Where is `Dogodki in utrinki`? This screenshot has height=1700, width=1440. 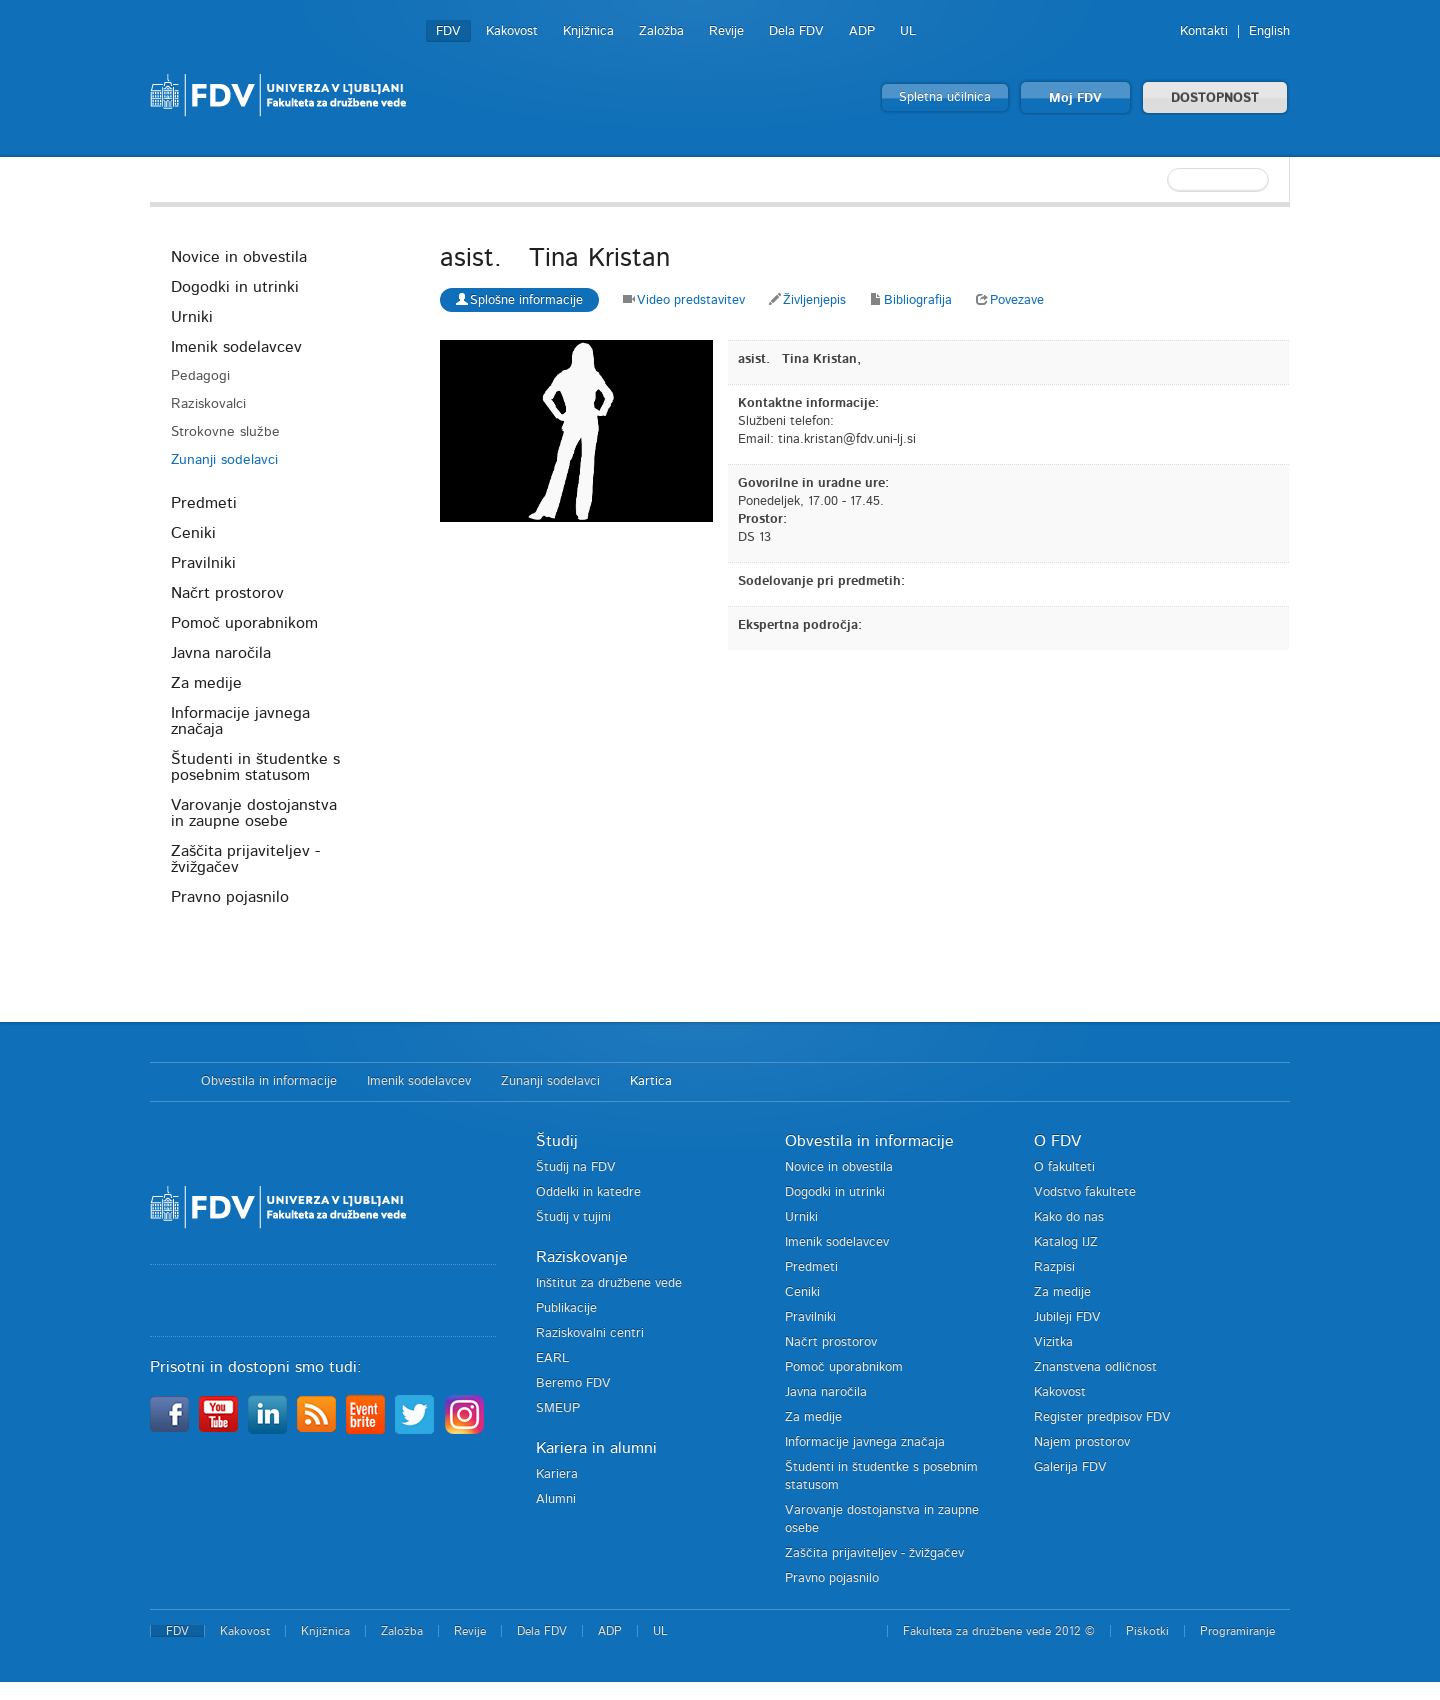
Dogodki in utrinki is located at coordinates (235, 287).